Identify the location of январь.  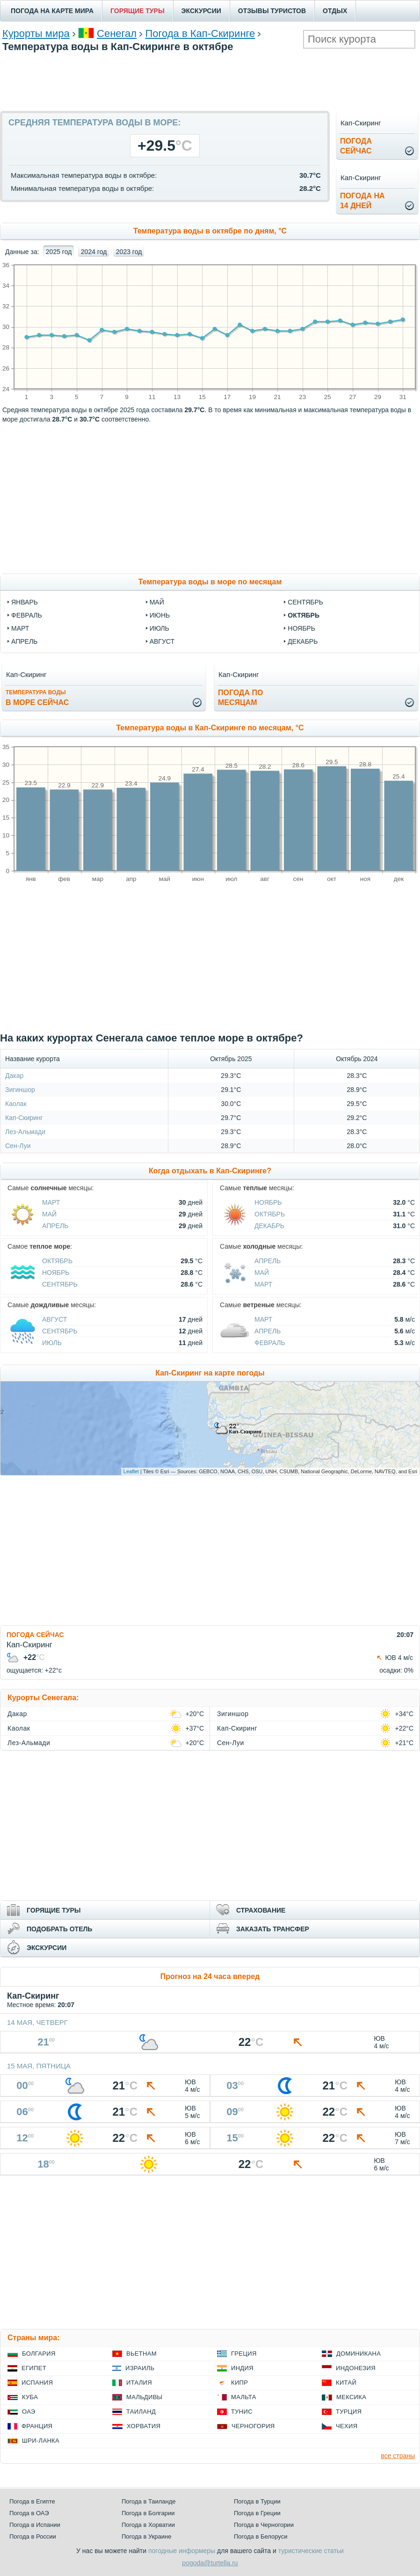
(24, 602).